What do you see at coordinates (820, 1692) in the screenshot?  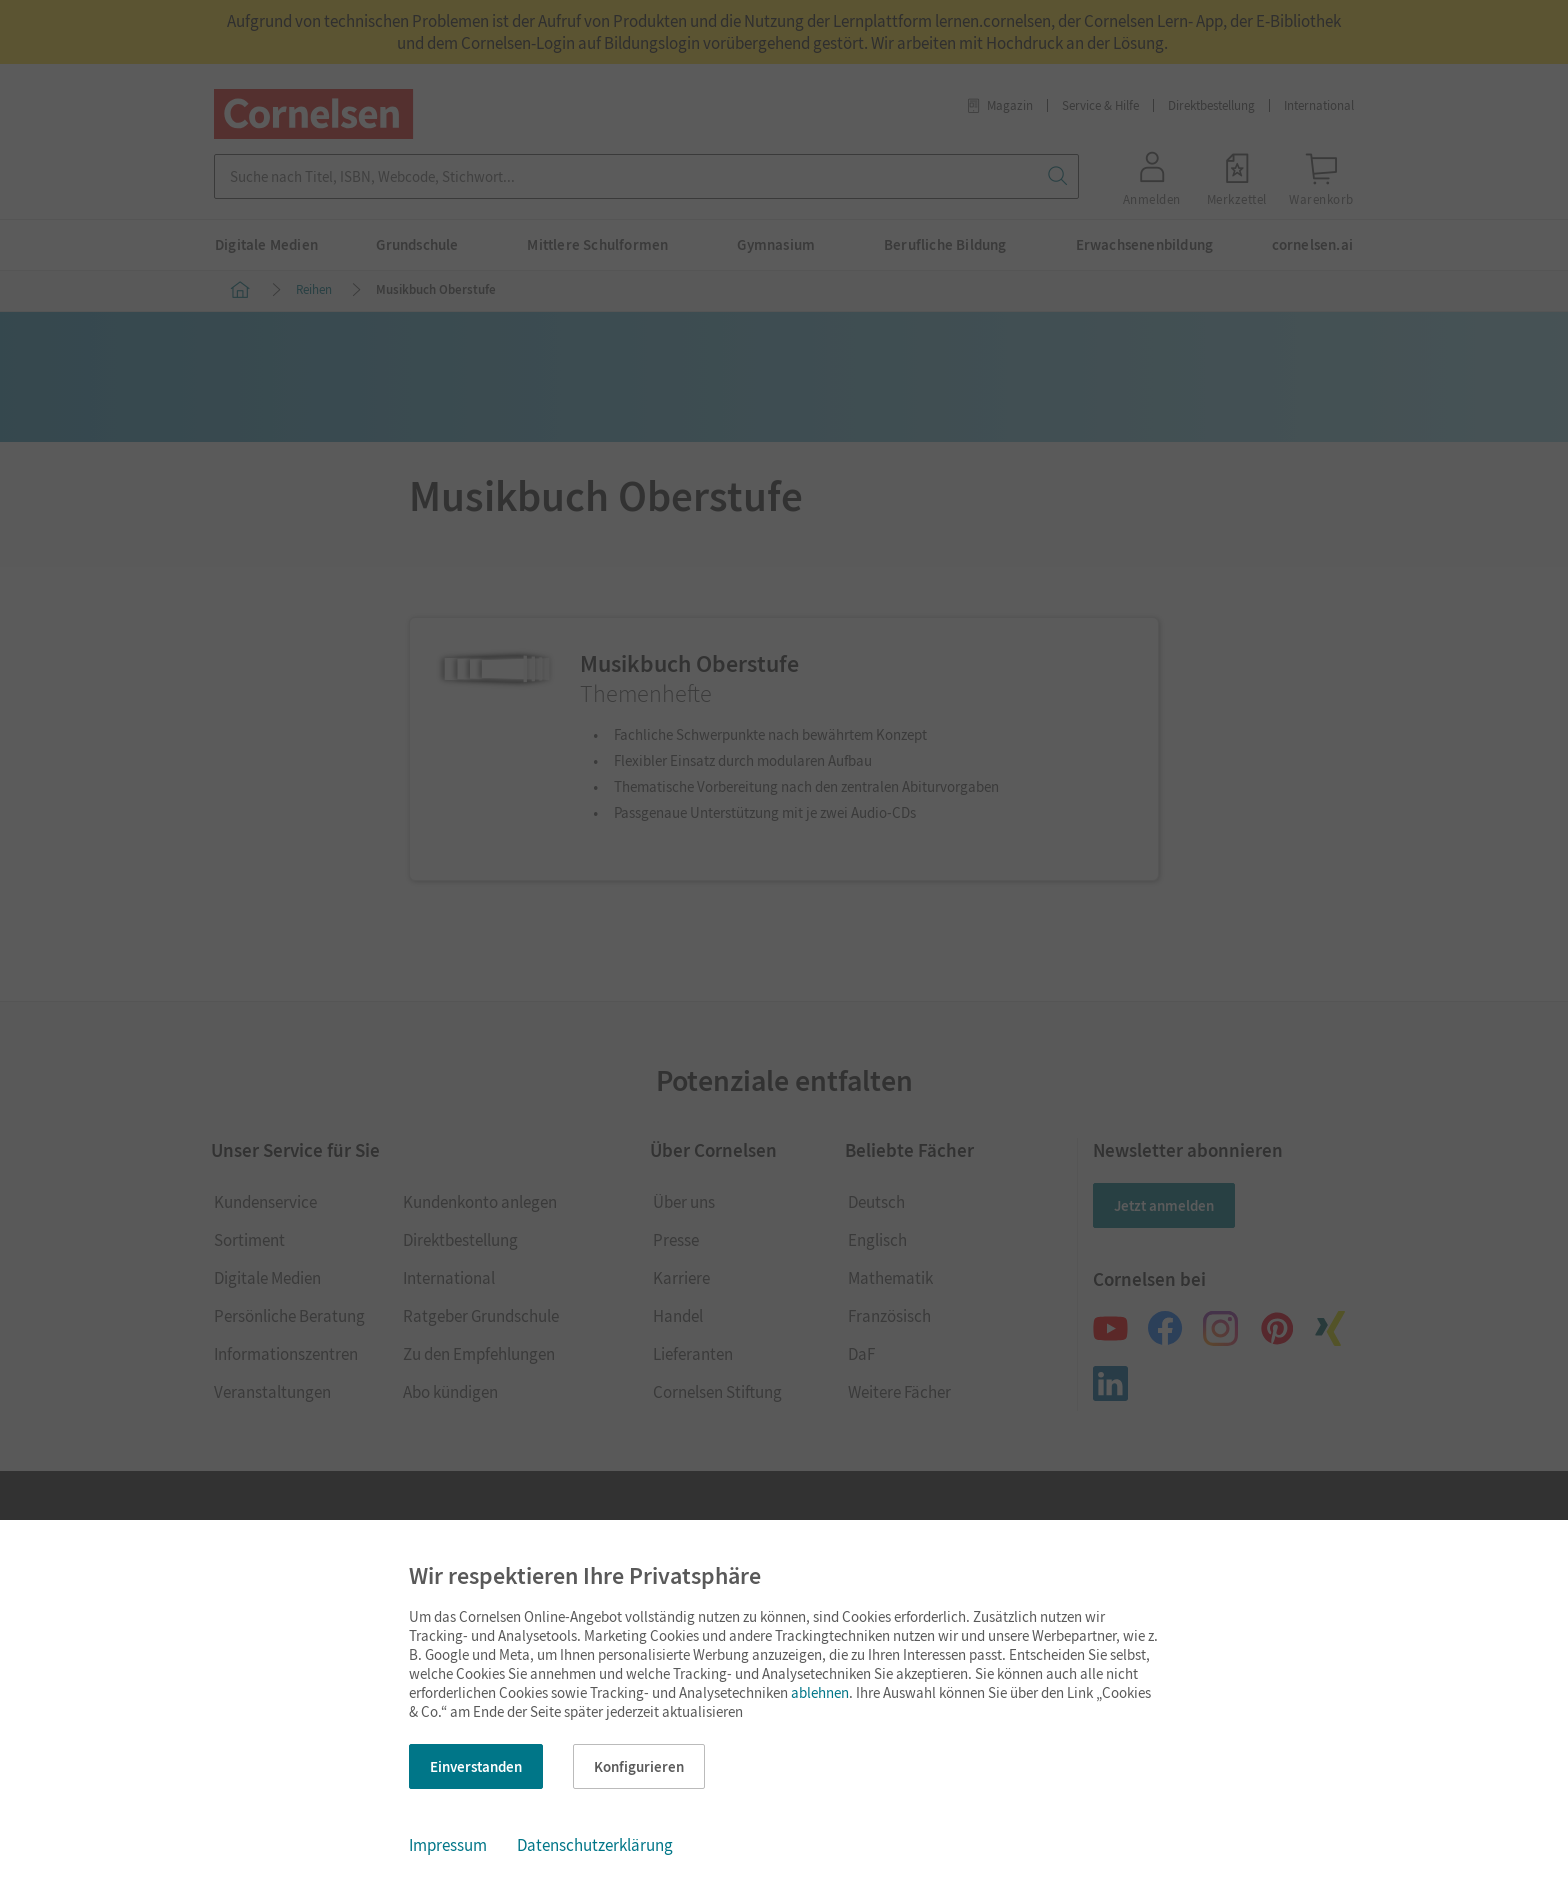 I see `ablehnen` at bounding box center [820, 1692].